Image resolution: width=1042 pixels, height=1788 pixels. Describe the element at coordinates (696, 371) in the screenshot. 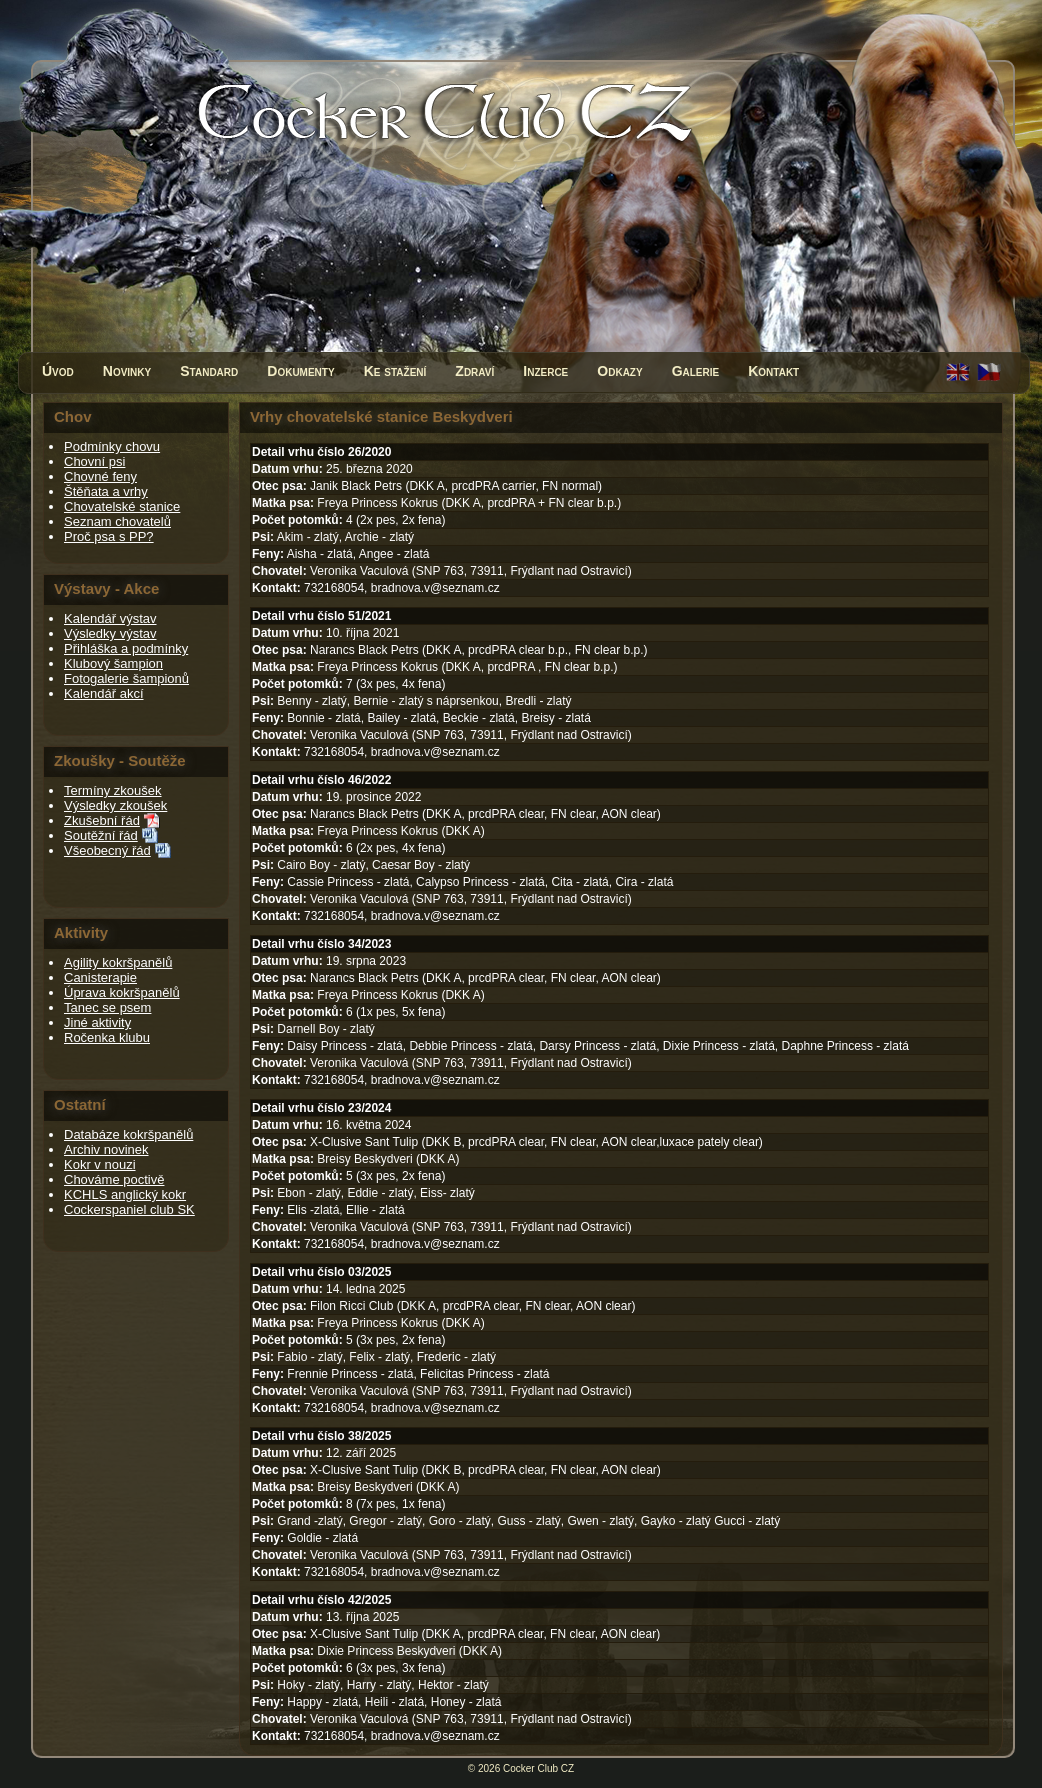

I see `Galerie` at that location.